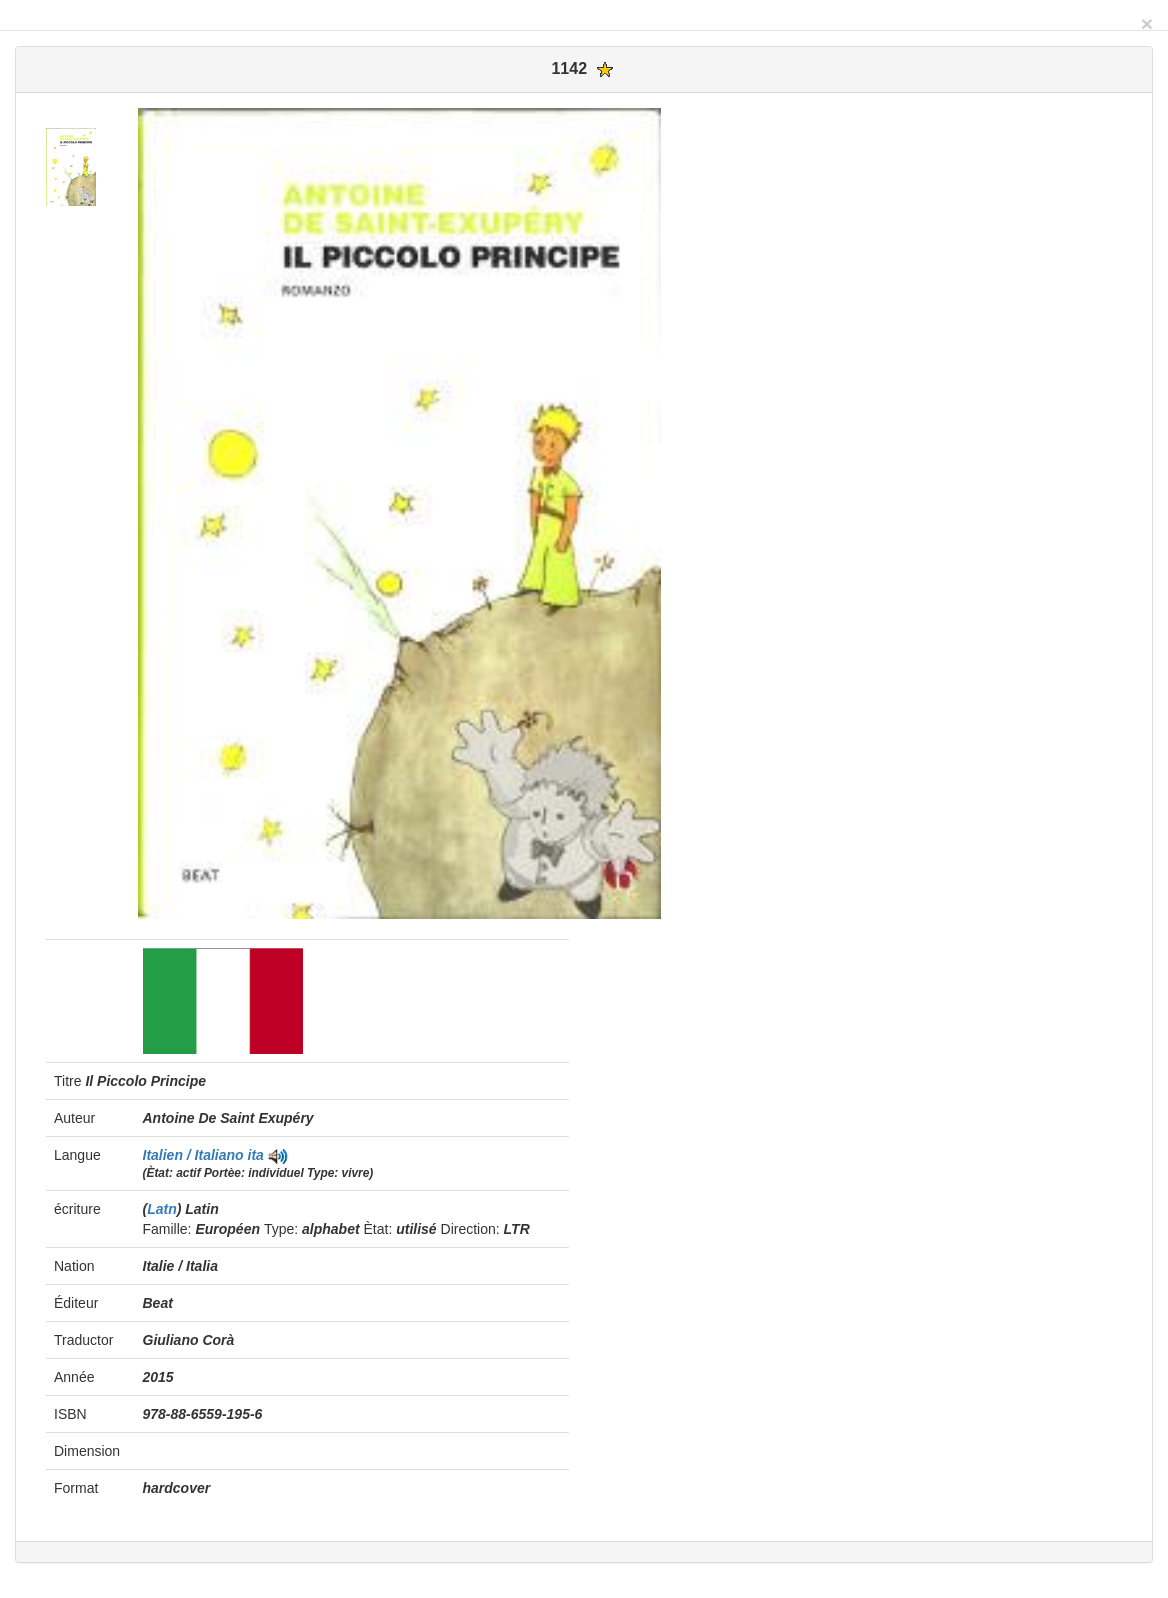 This screenshot has height=1598, width=1168. What do you see at coordinates (195, 1155) in the screenshot?
I see `Italien / Italiano` at bounding box center [195, 1155].